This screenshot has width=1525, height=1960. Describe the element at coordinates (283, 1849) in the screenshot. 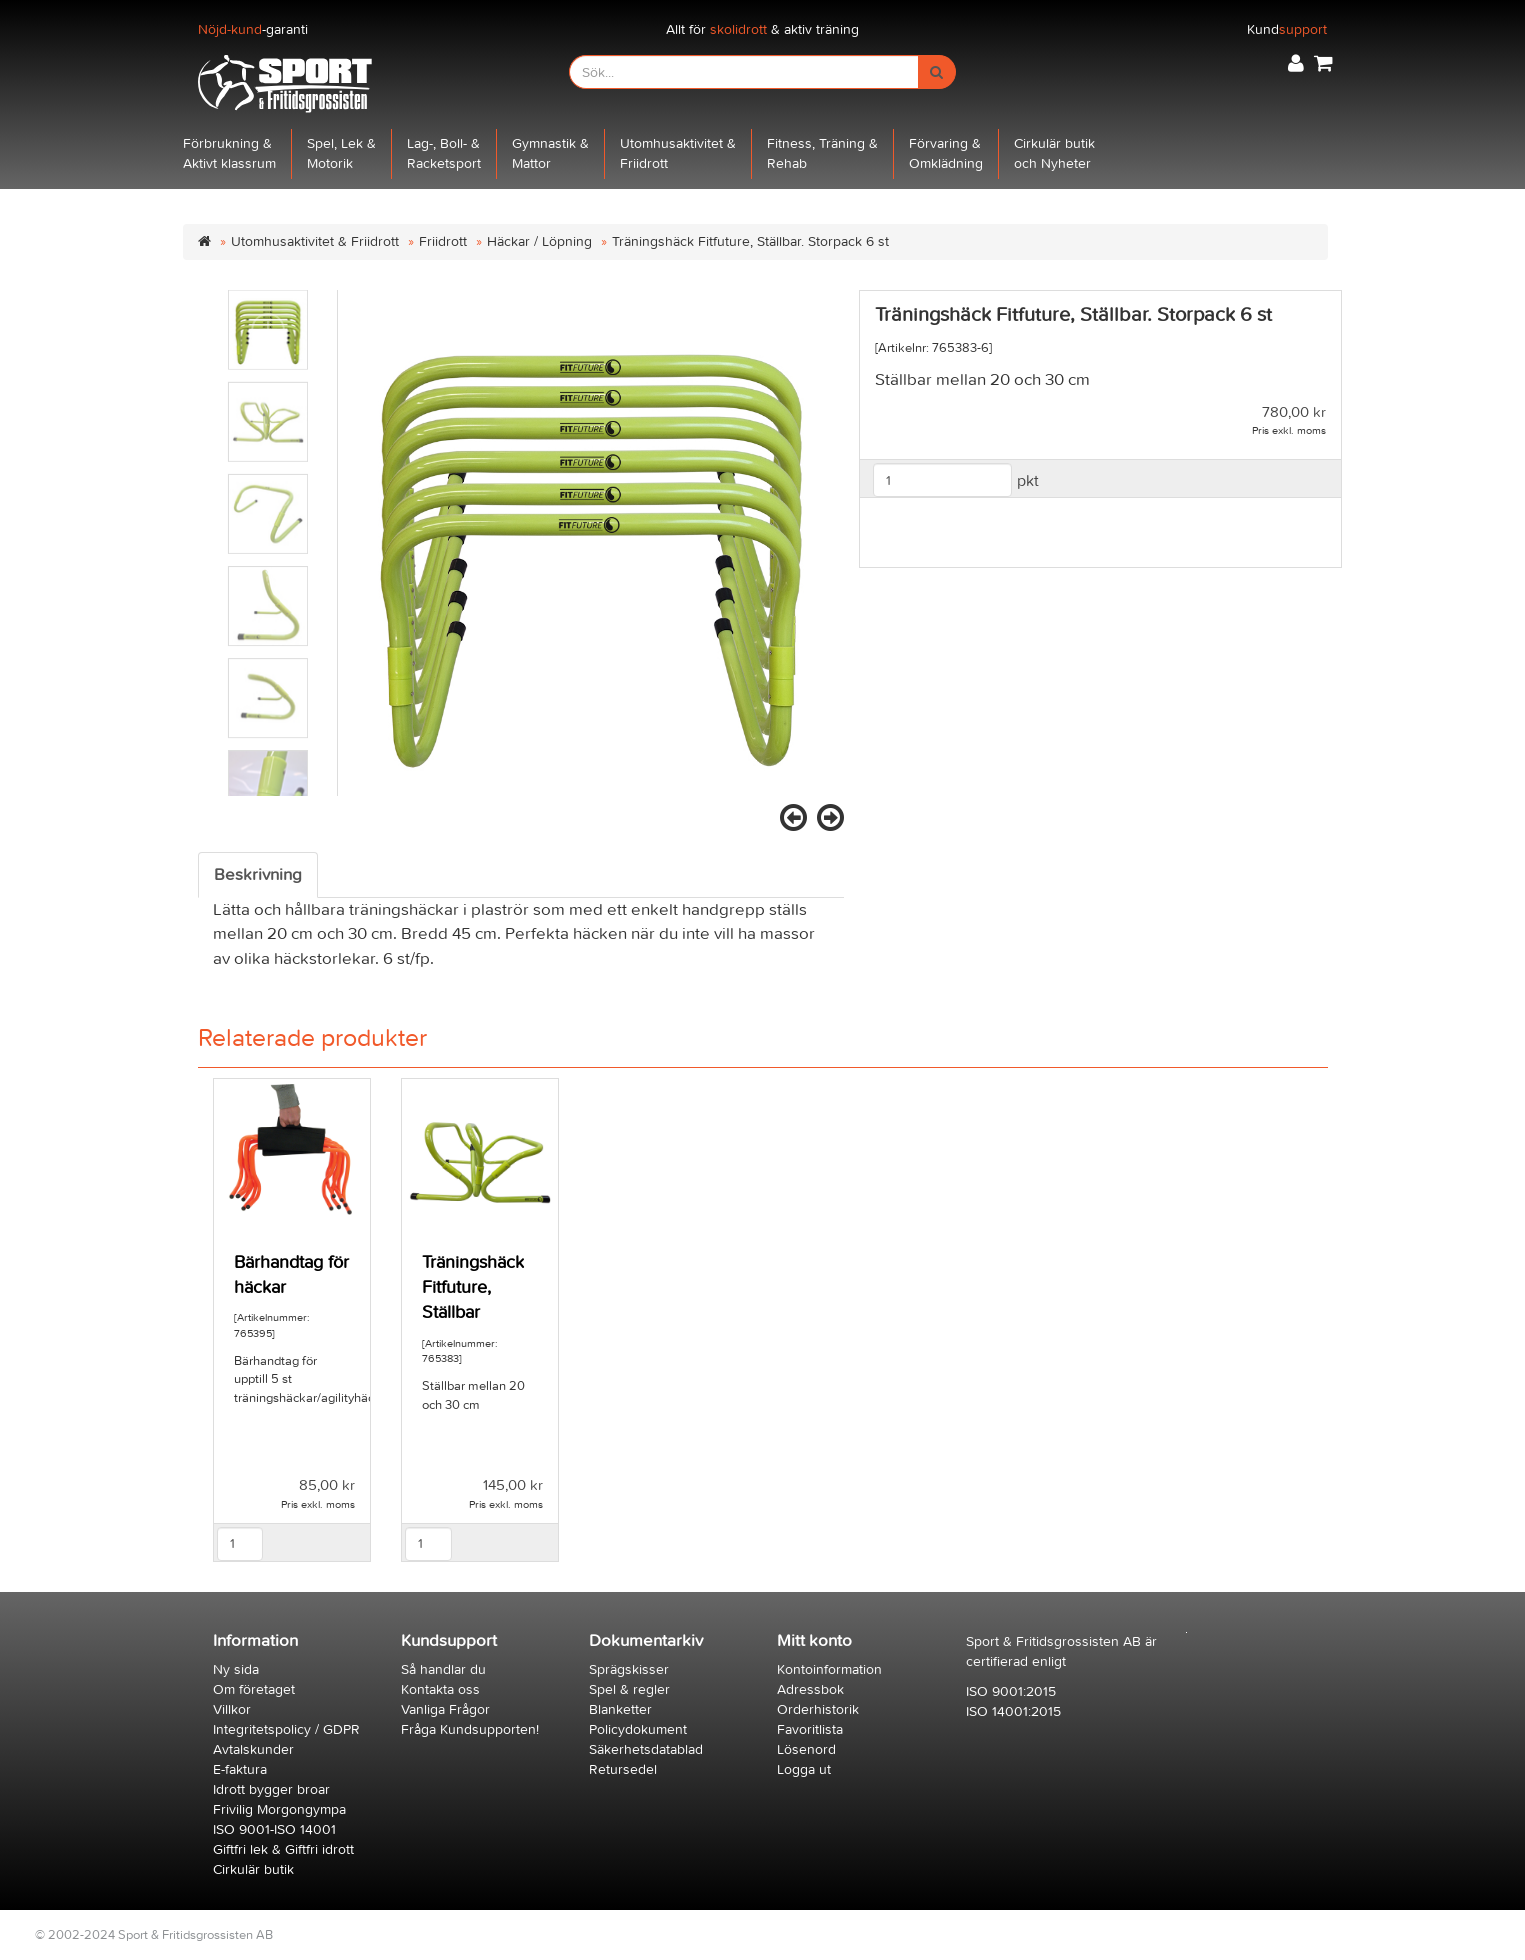

I see `Giftfri lek & Giftfri idrott` at that location.